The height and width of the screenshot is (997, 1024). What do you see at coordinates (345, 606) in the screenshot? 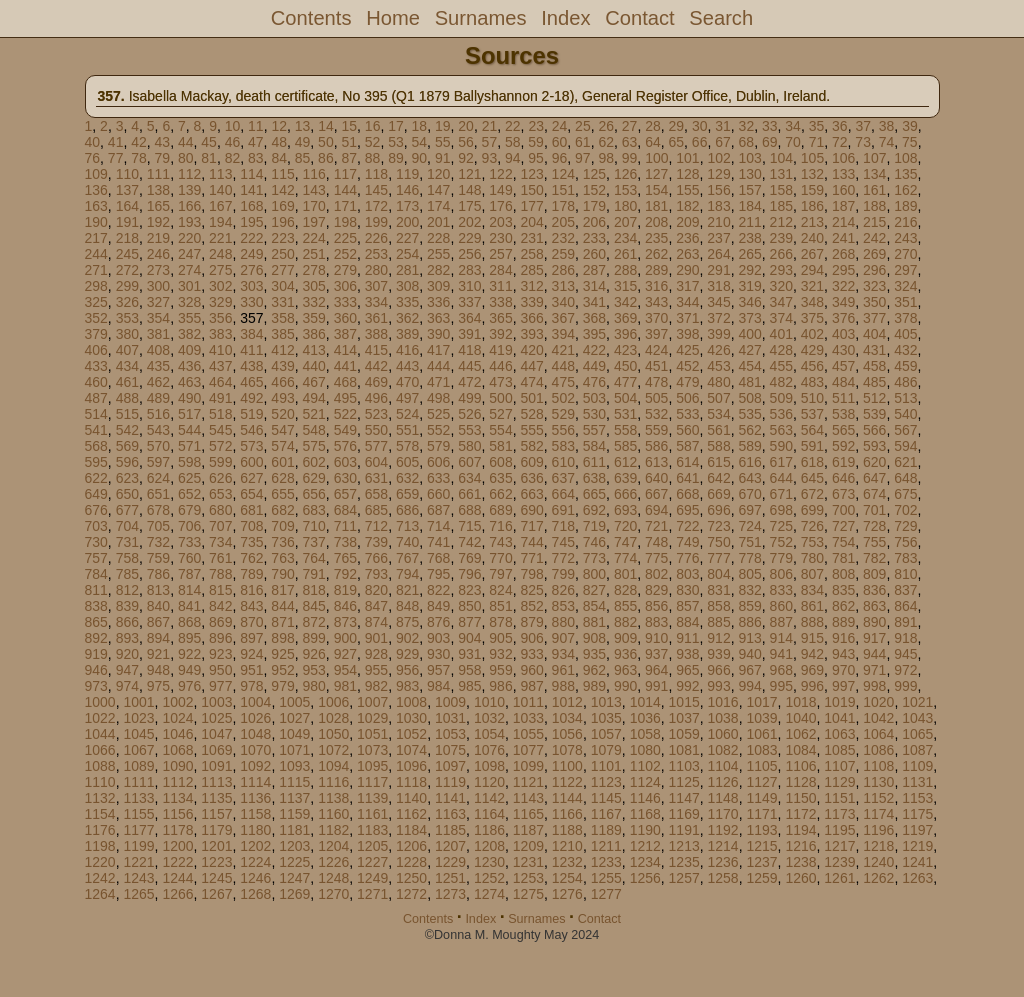
I see `846` at bounding box center [345, 606].